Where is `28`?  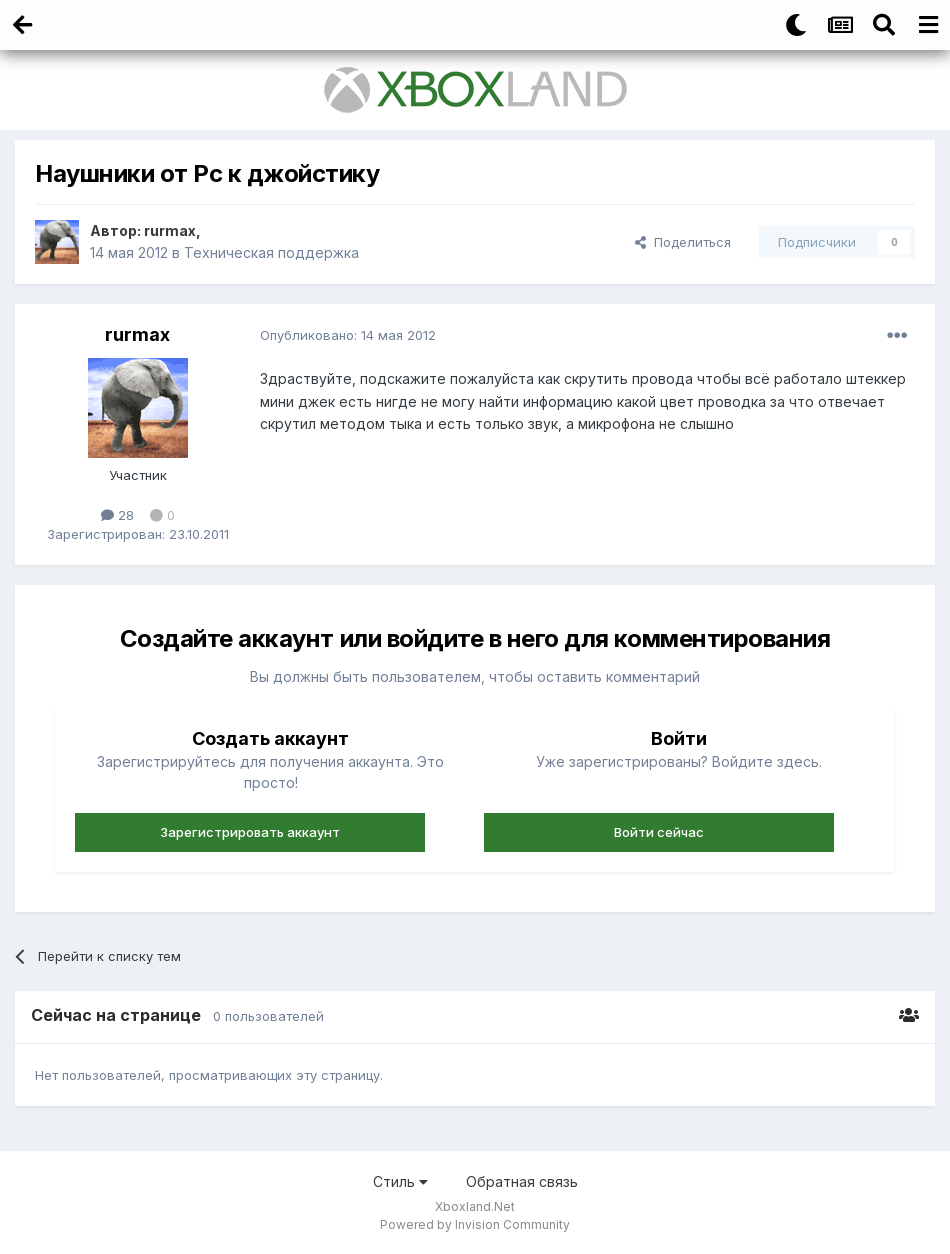 28 is located at coordinates (117, 515).